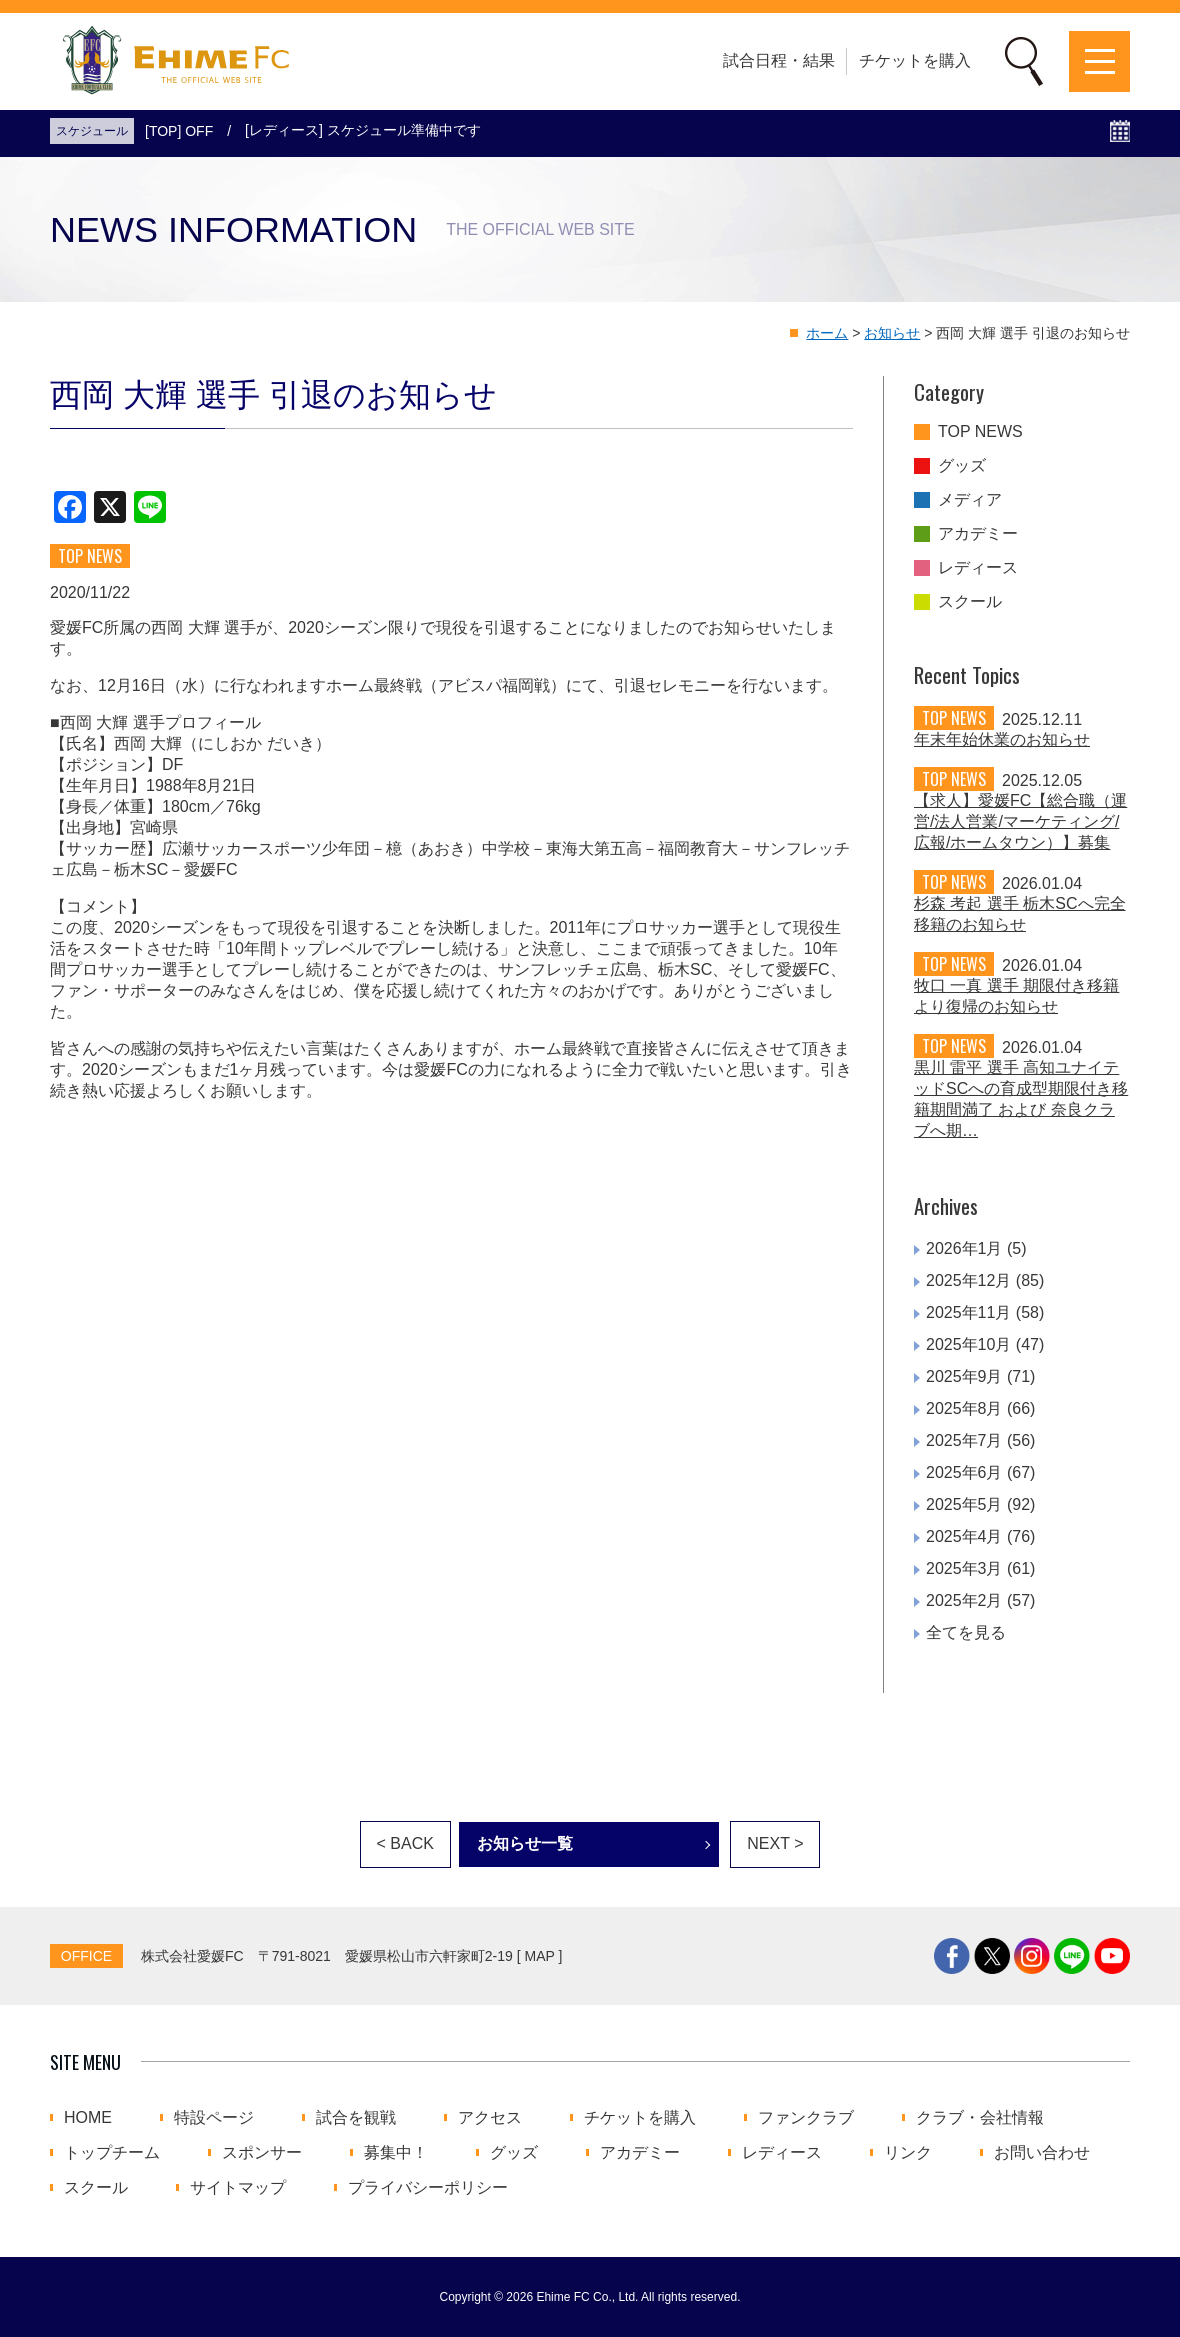  I want to click on アカデミー, so click(978, 534).